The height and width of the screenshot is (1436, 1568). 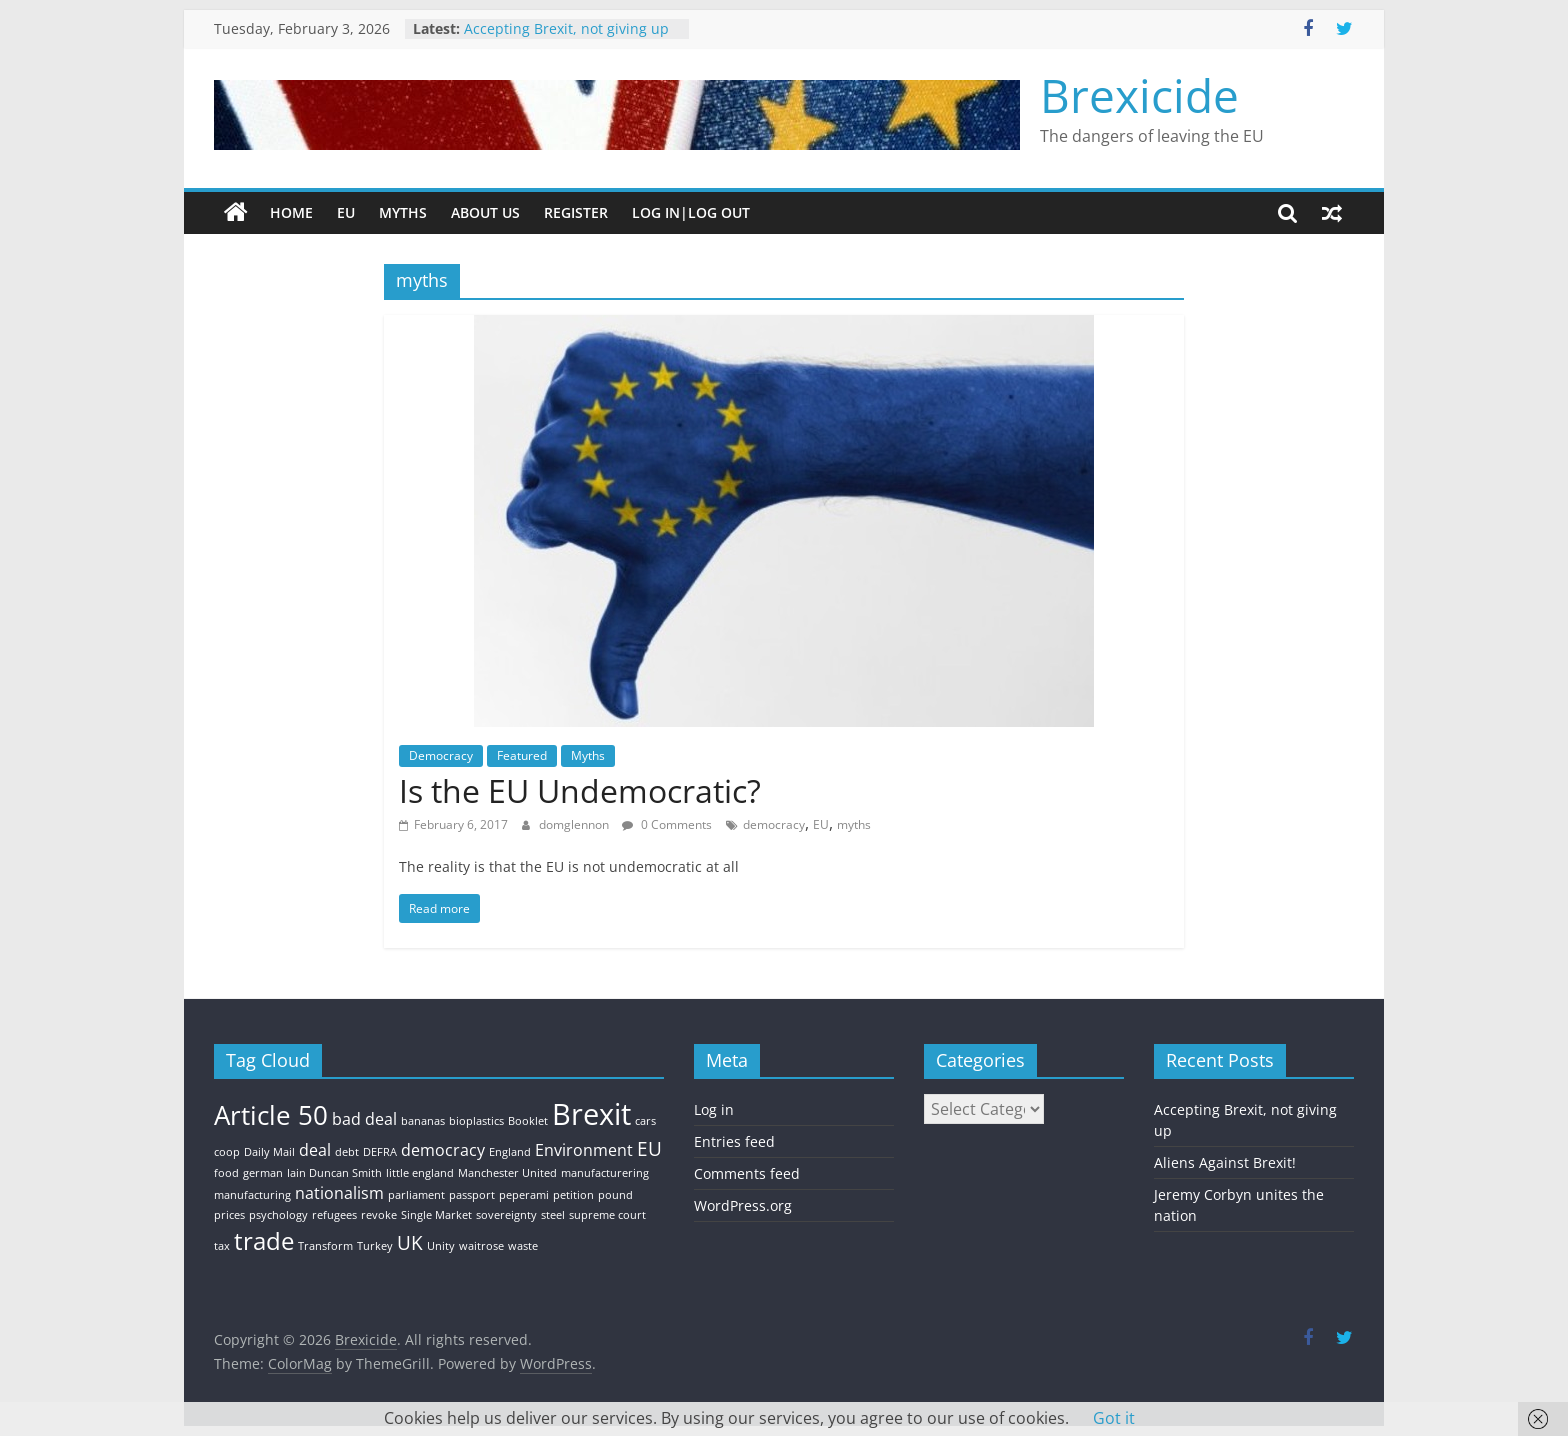 What do you see at coordinates (227, 1152) in the screenshot?
I see `coop [coop (1 item)]` at bounding box center [227, 1152].